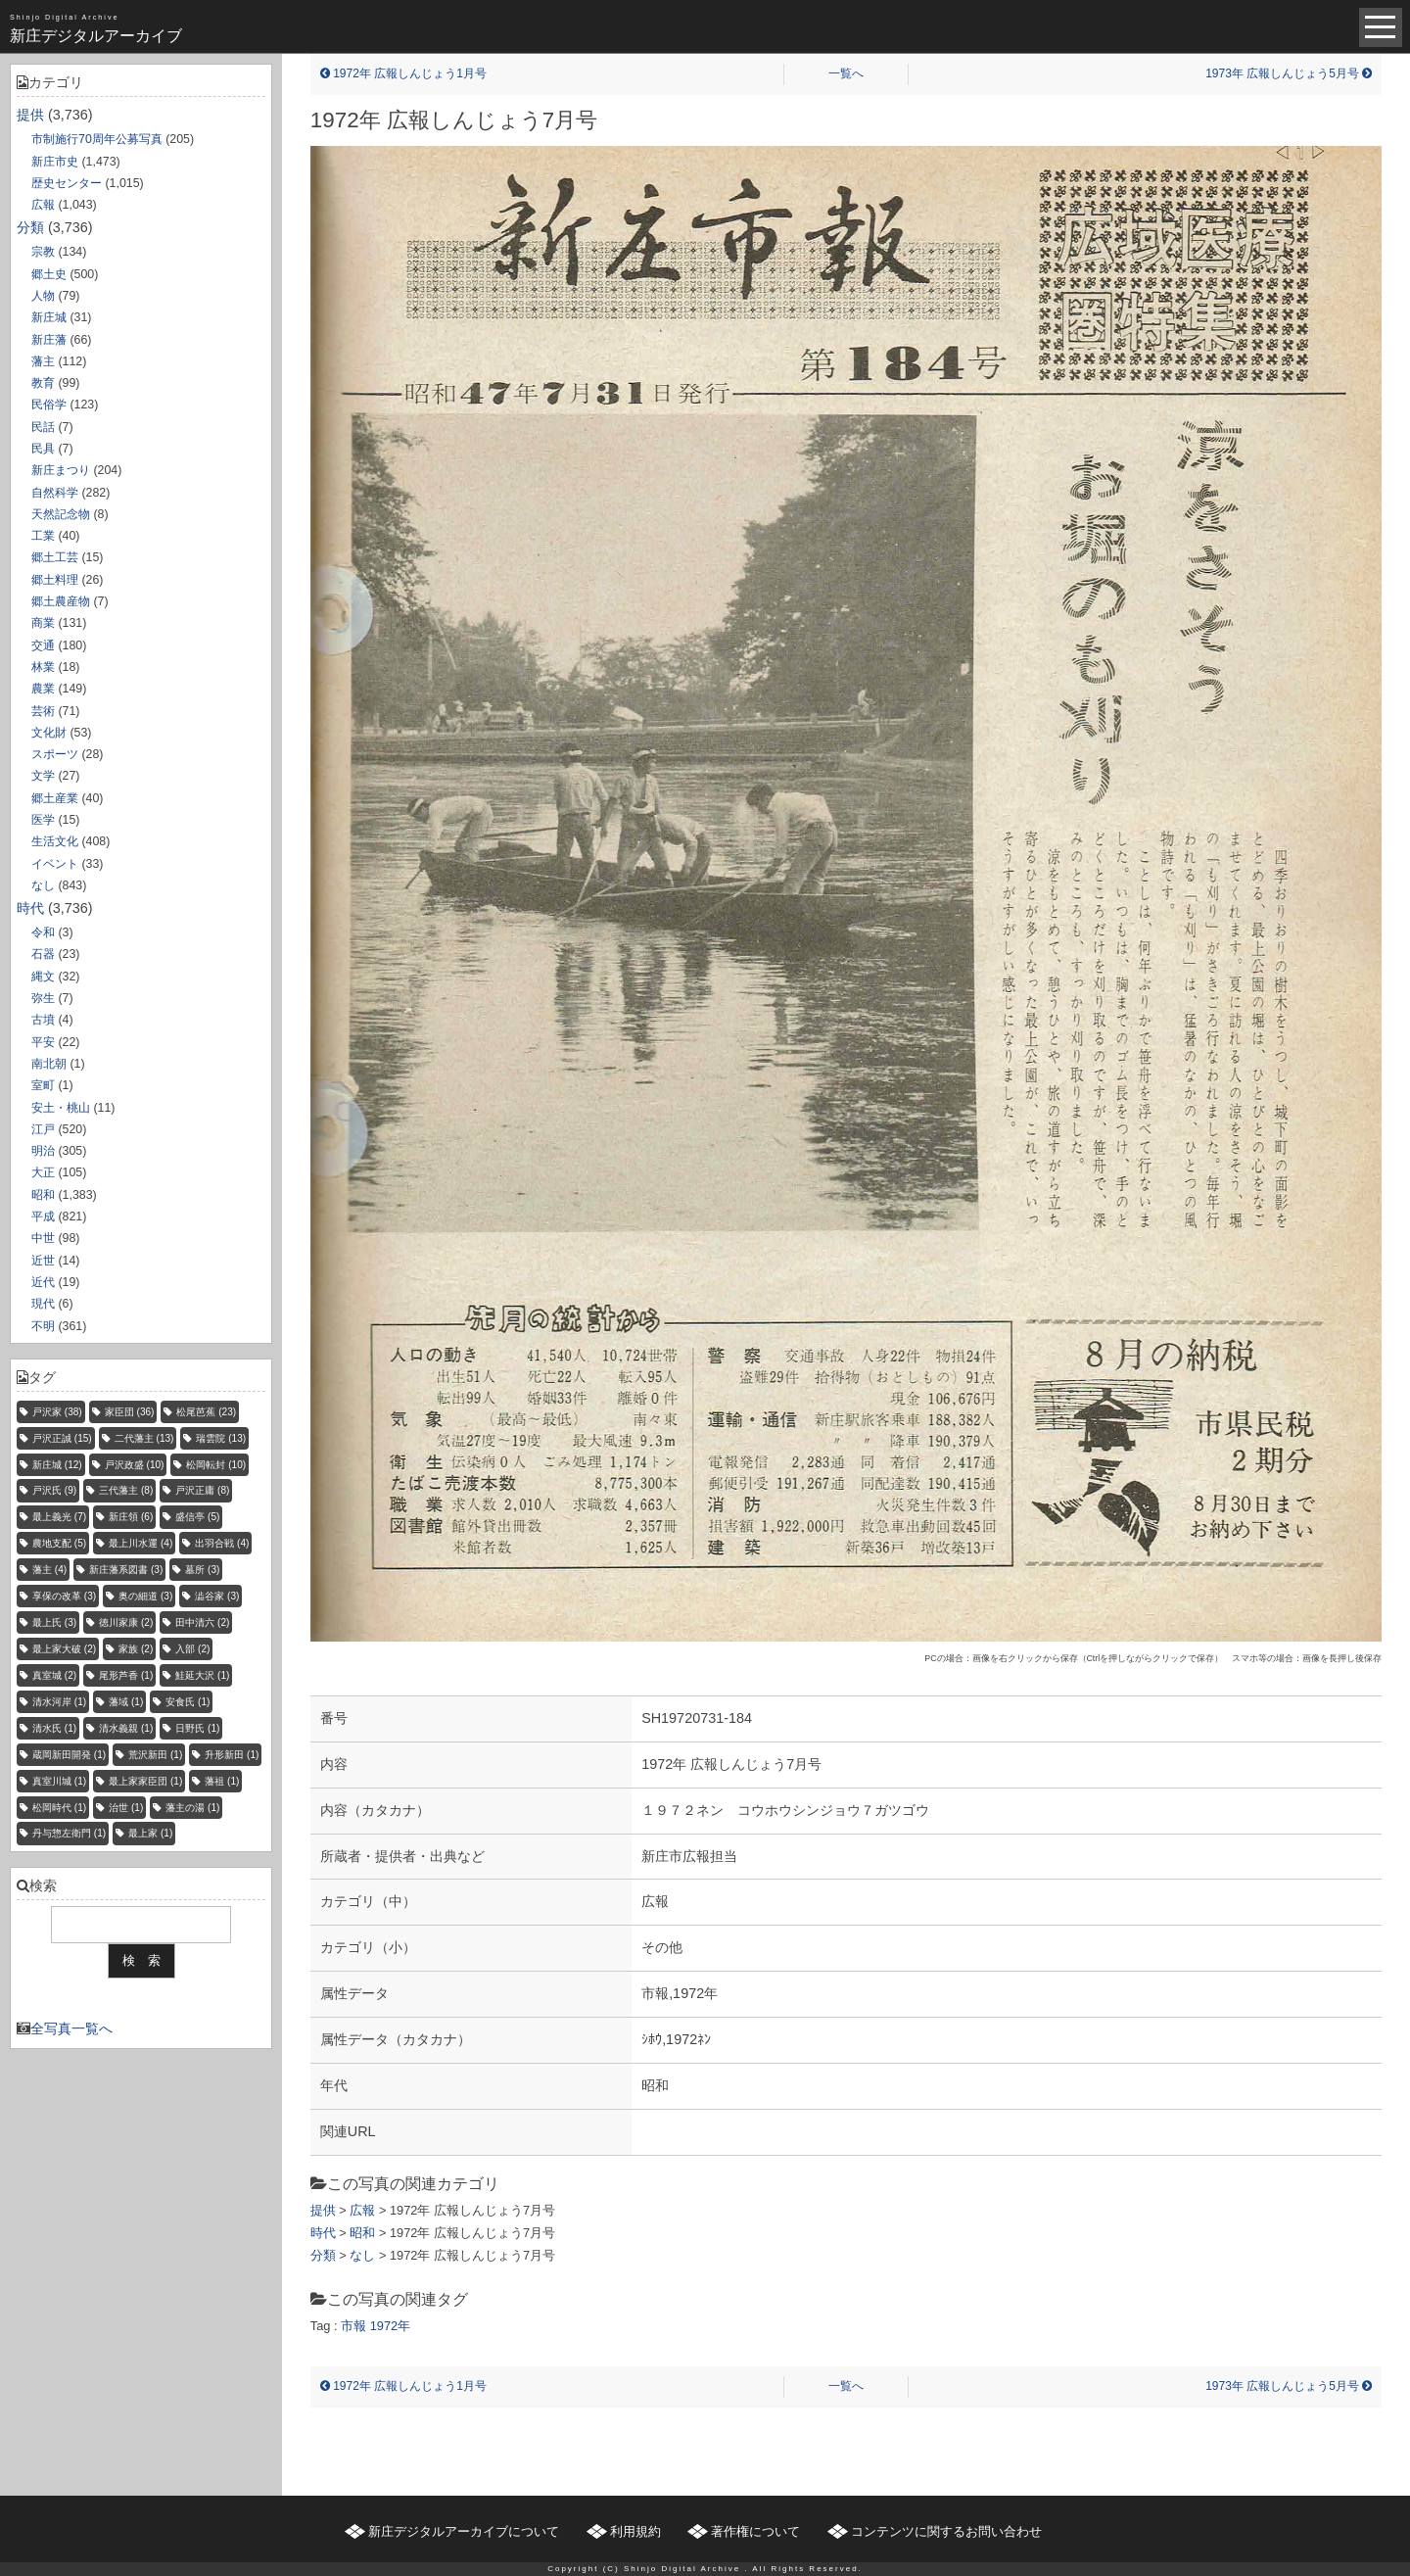 The height and width of the screenshot is (2576, 1410). What do you see at coordinates (66, 183) in the screenshot?
I see `歴史センター` at bounding box center [66, 183].